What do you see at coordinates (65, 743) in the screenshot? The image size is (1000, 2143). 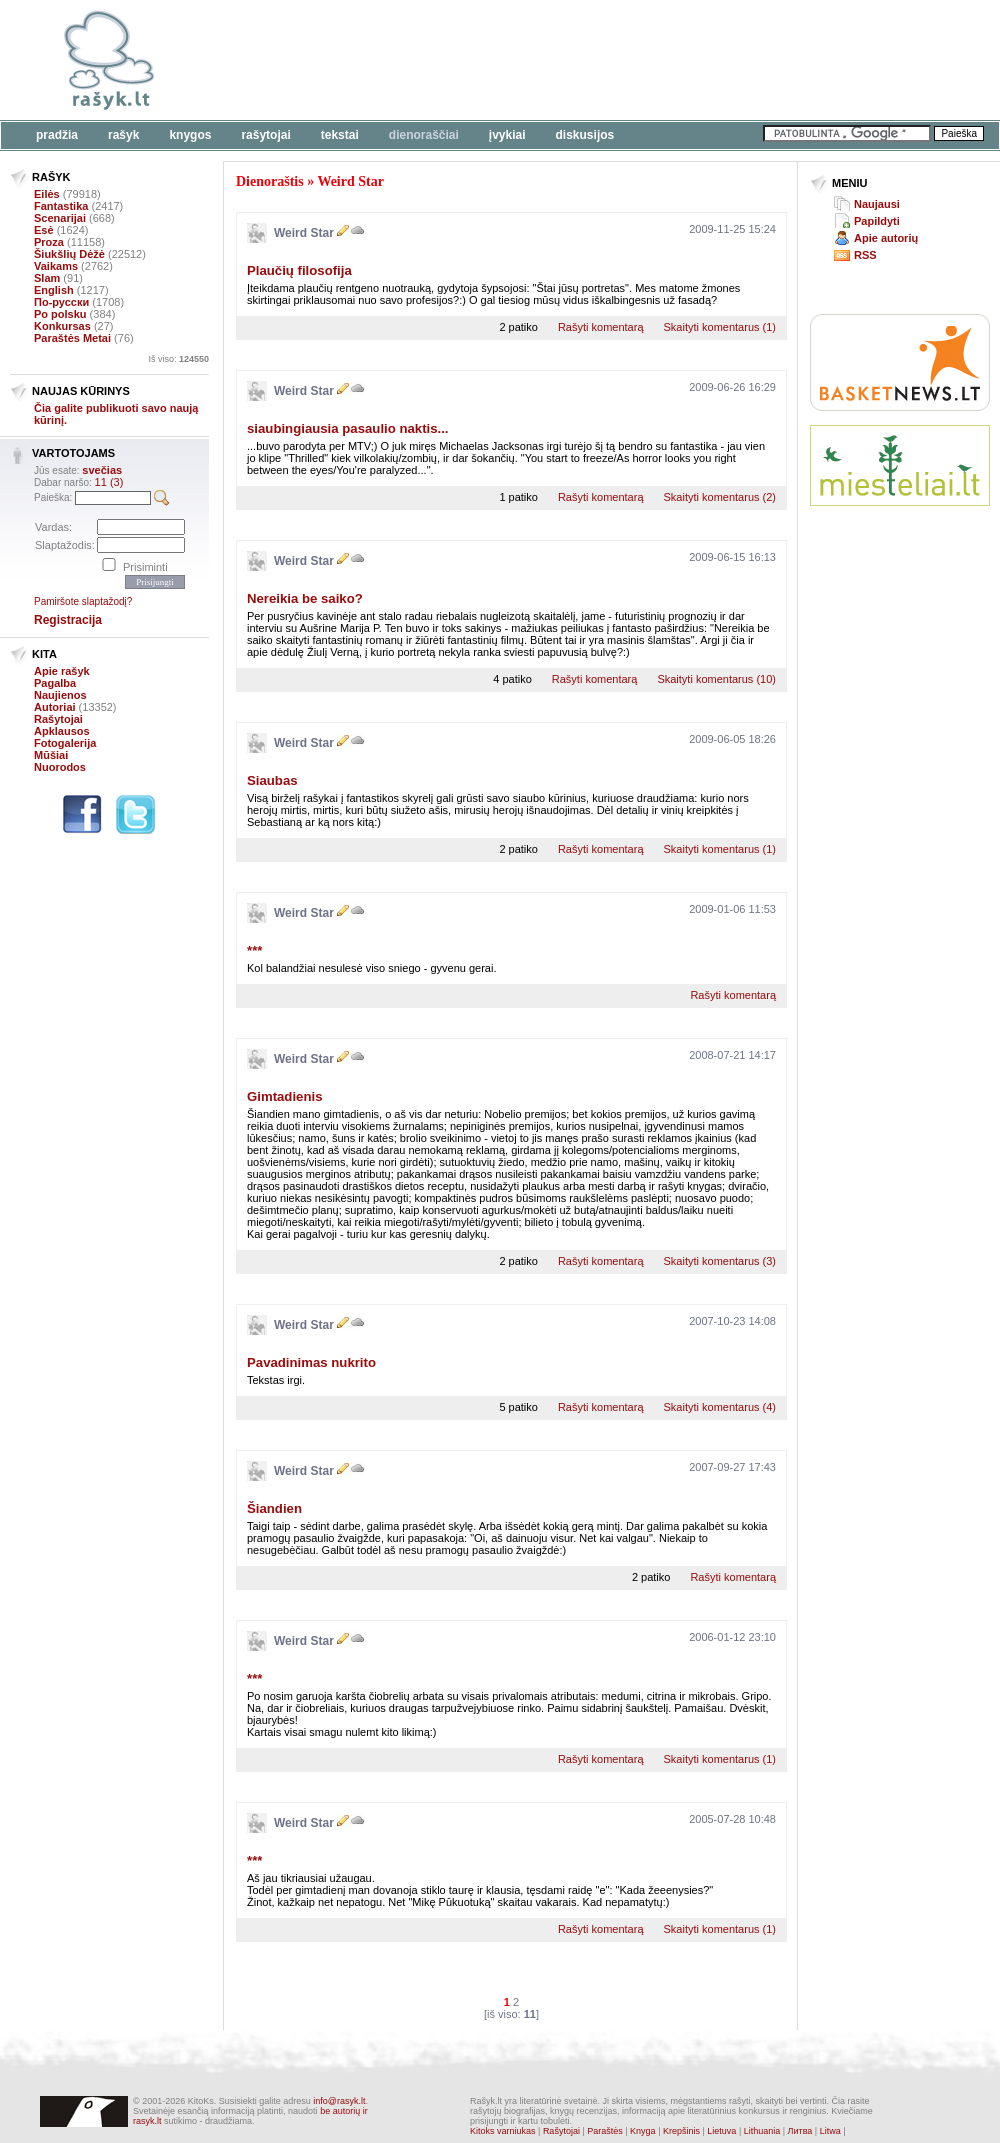 I see `Fotogalerija` at bounding box center [65, 743].